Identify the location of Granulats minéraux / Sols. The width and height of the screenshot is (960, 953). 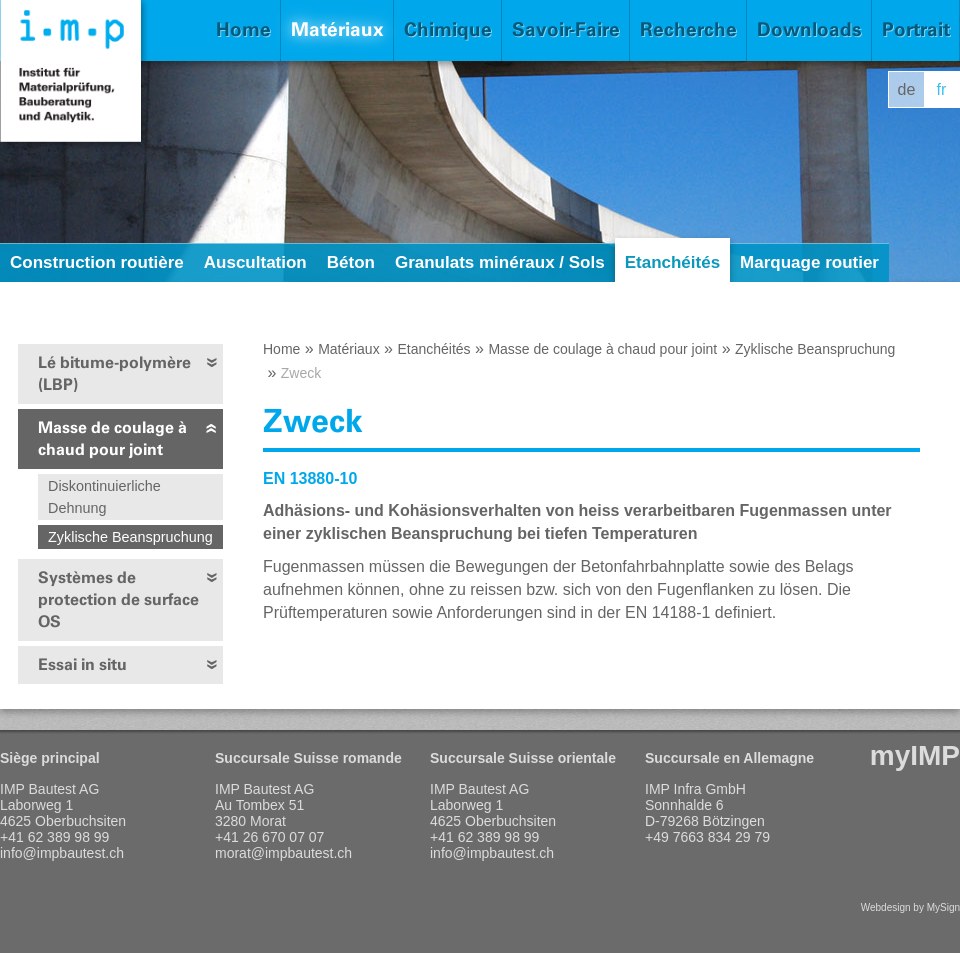
(500, 262).